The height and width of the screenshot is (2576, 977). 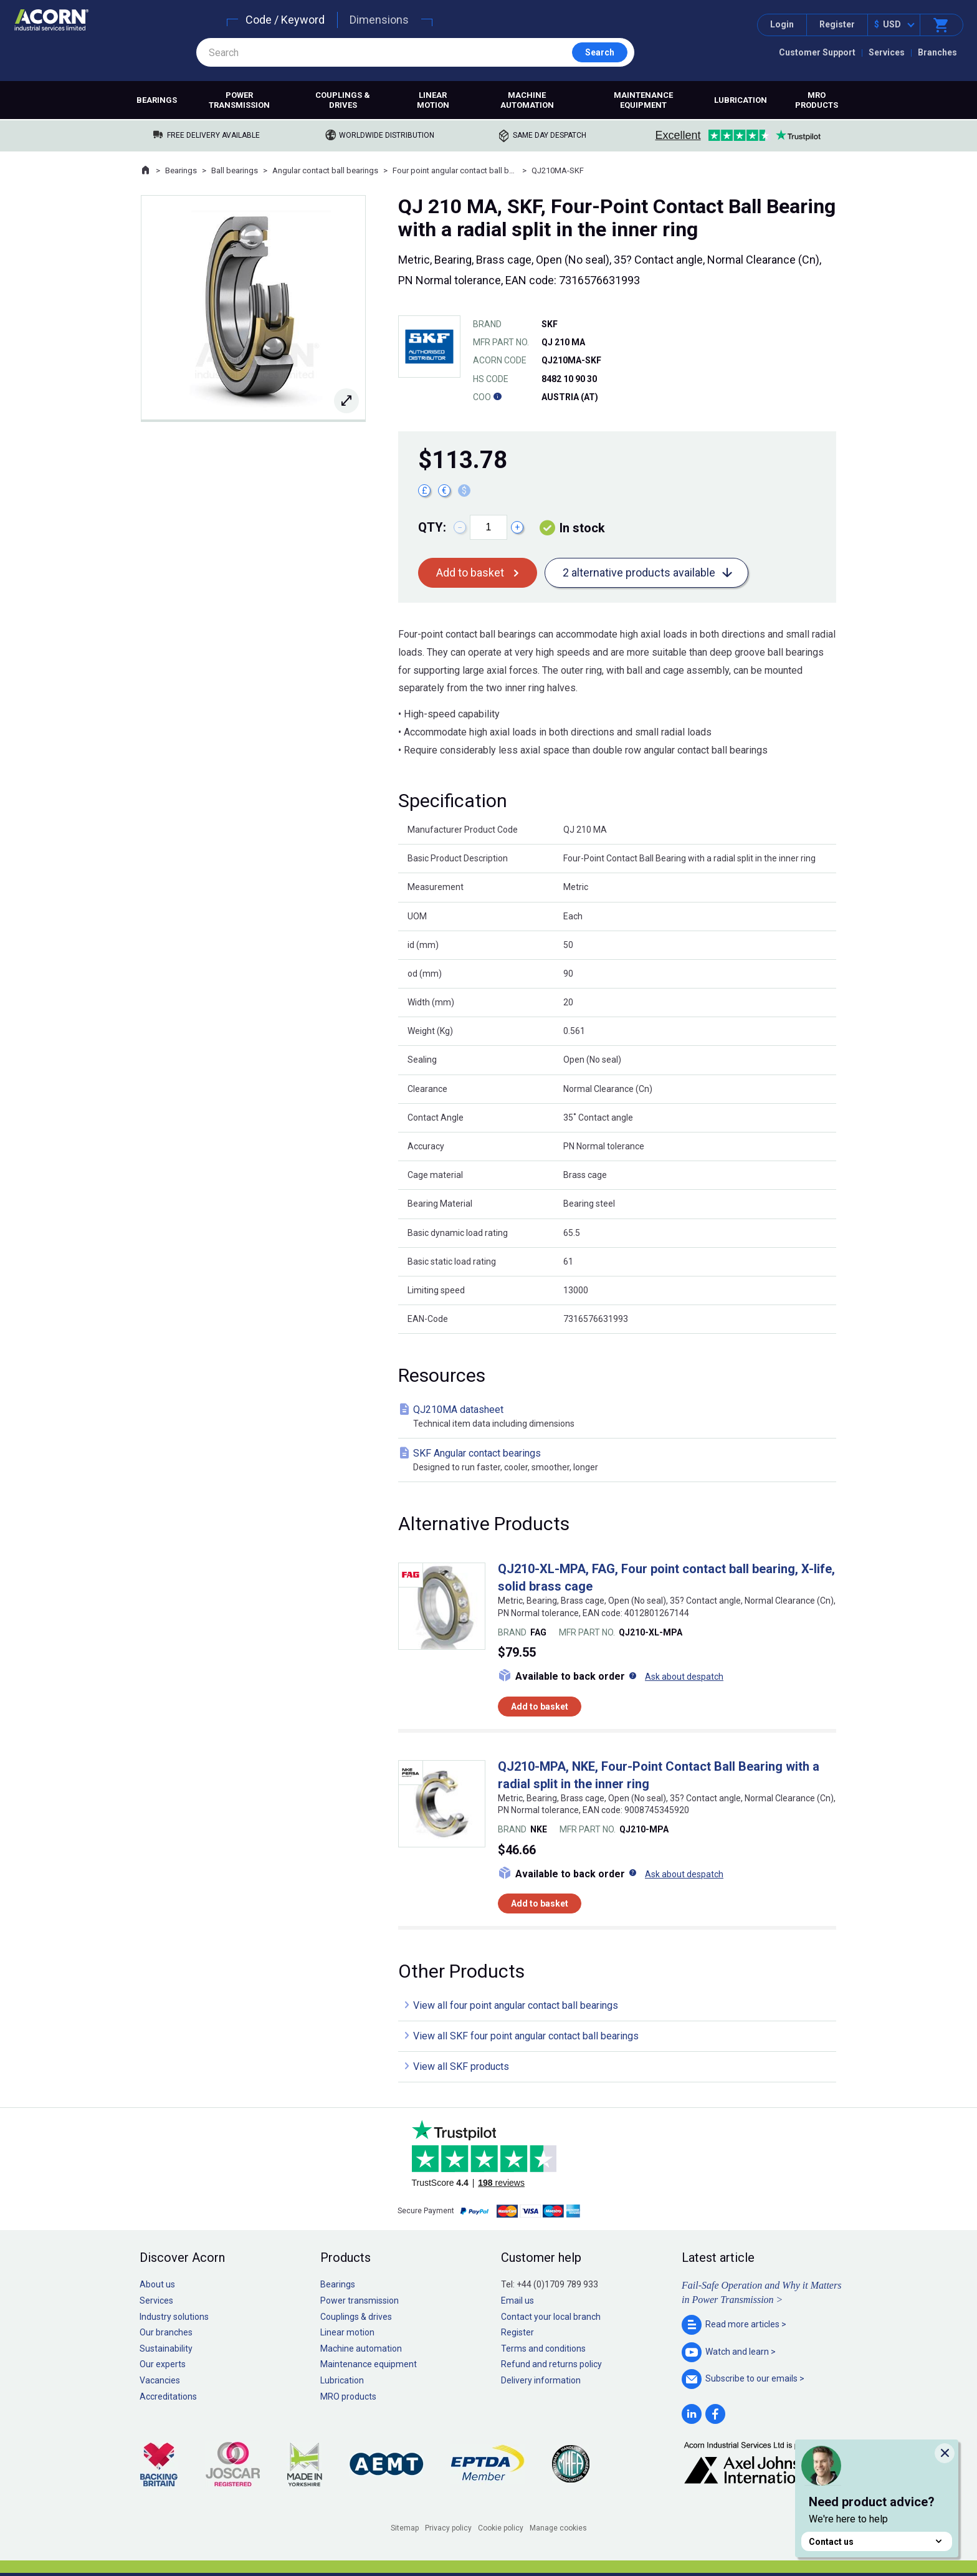 I want to click on About us, so click(x=157, y=2284).